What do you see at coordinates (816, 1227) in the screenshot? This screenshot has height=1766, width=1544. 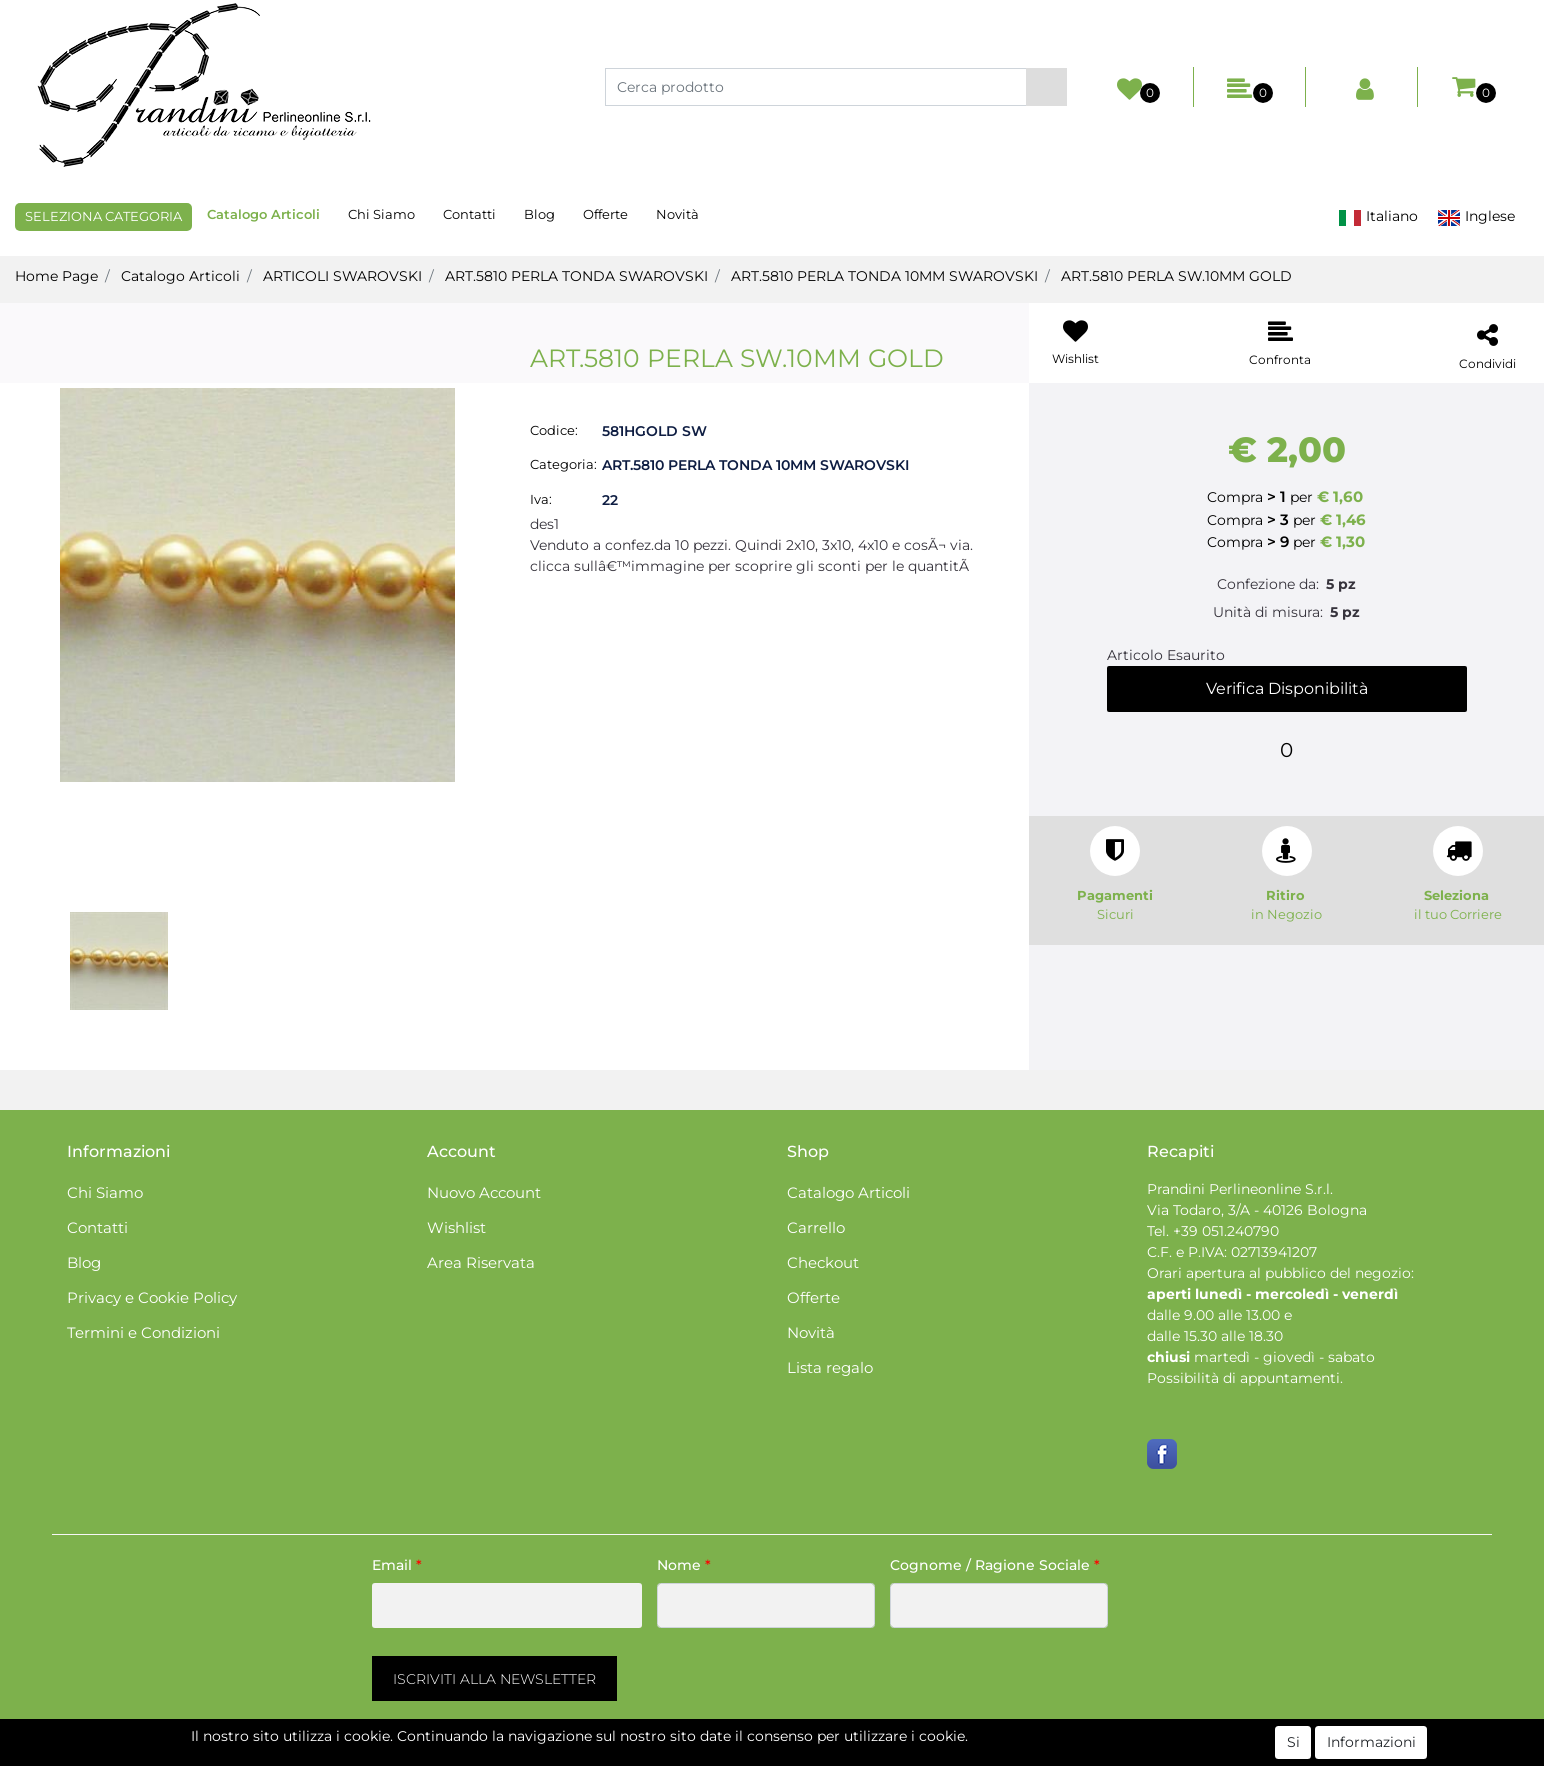 I see `Carrello` at bounding box center [816, 1227].